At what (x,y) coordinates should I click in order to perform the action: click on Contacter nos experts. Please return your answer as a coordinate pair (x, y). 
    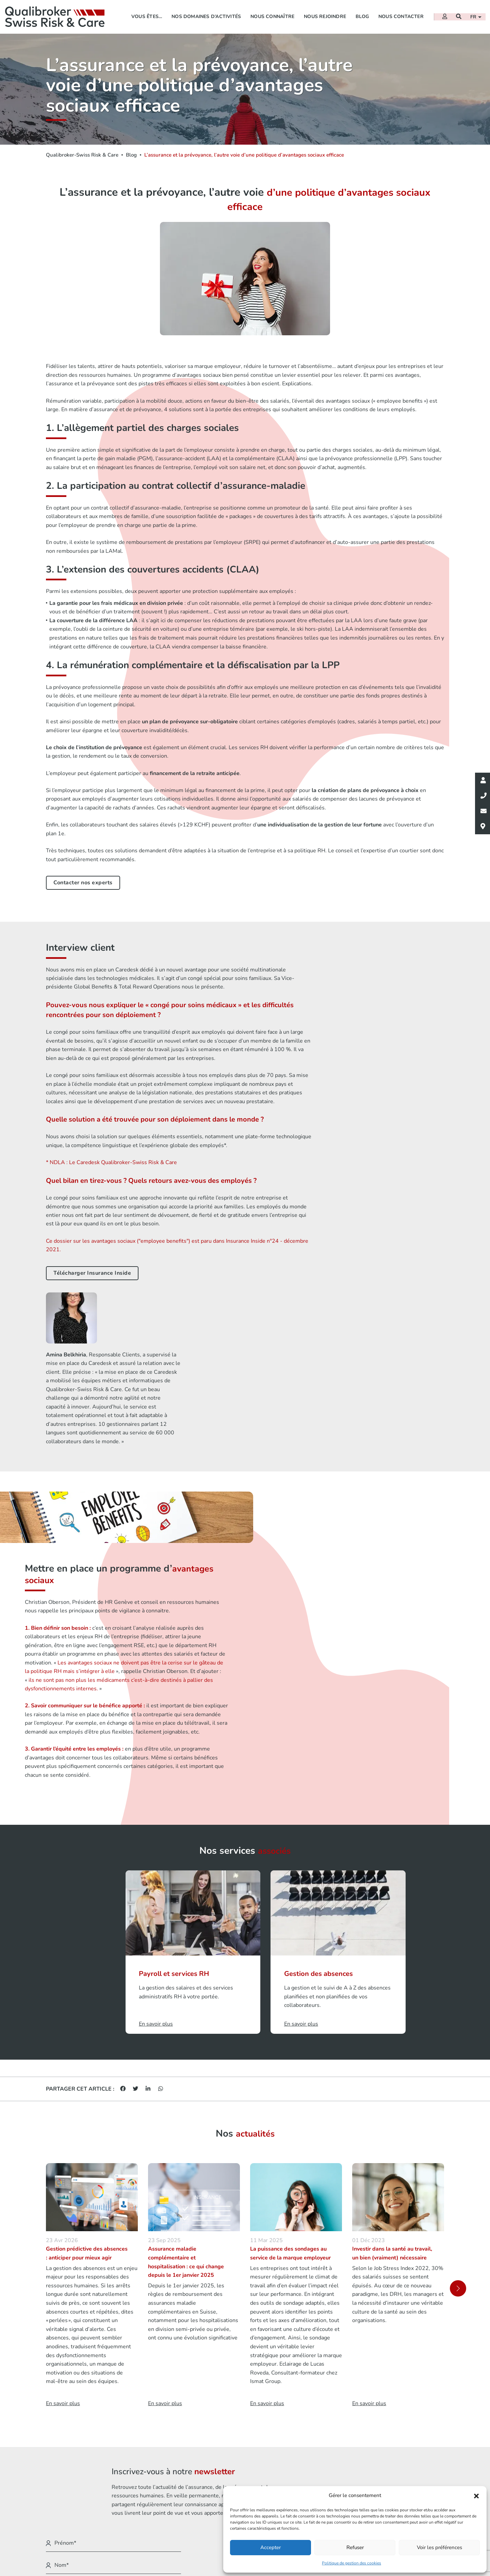
    Looking at the image, I should click on (83, 885).